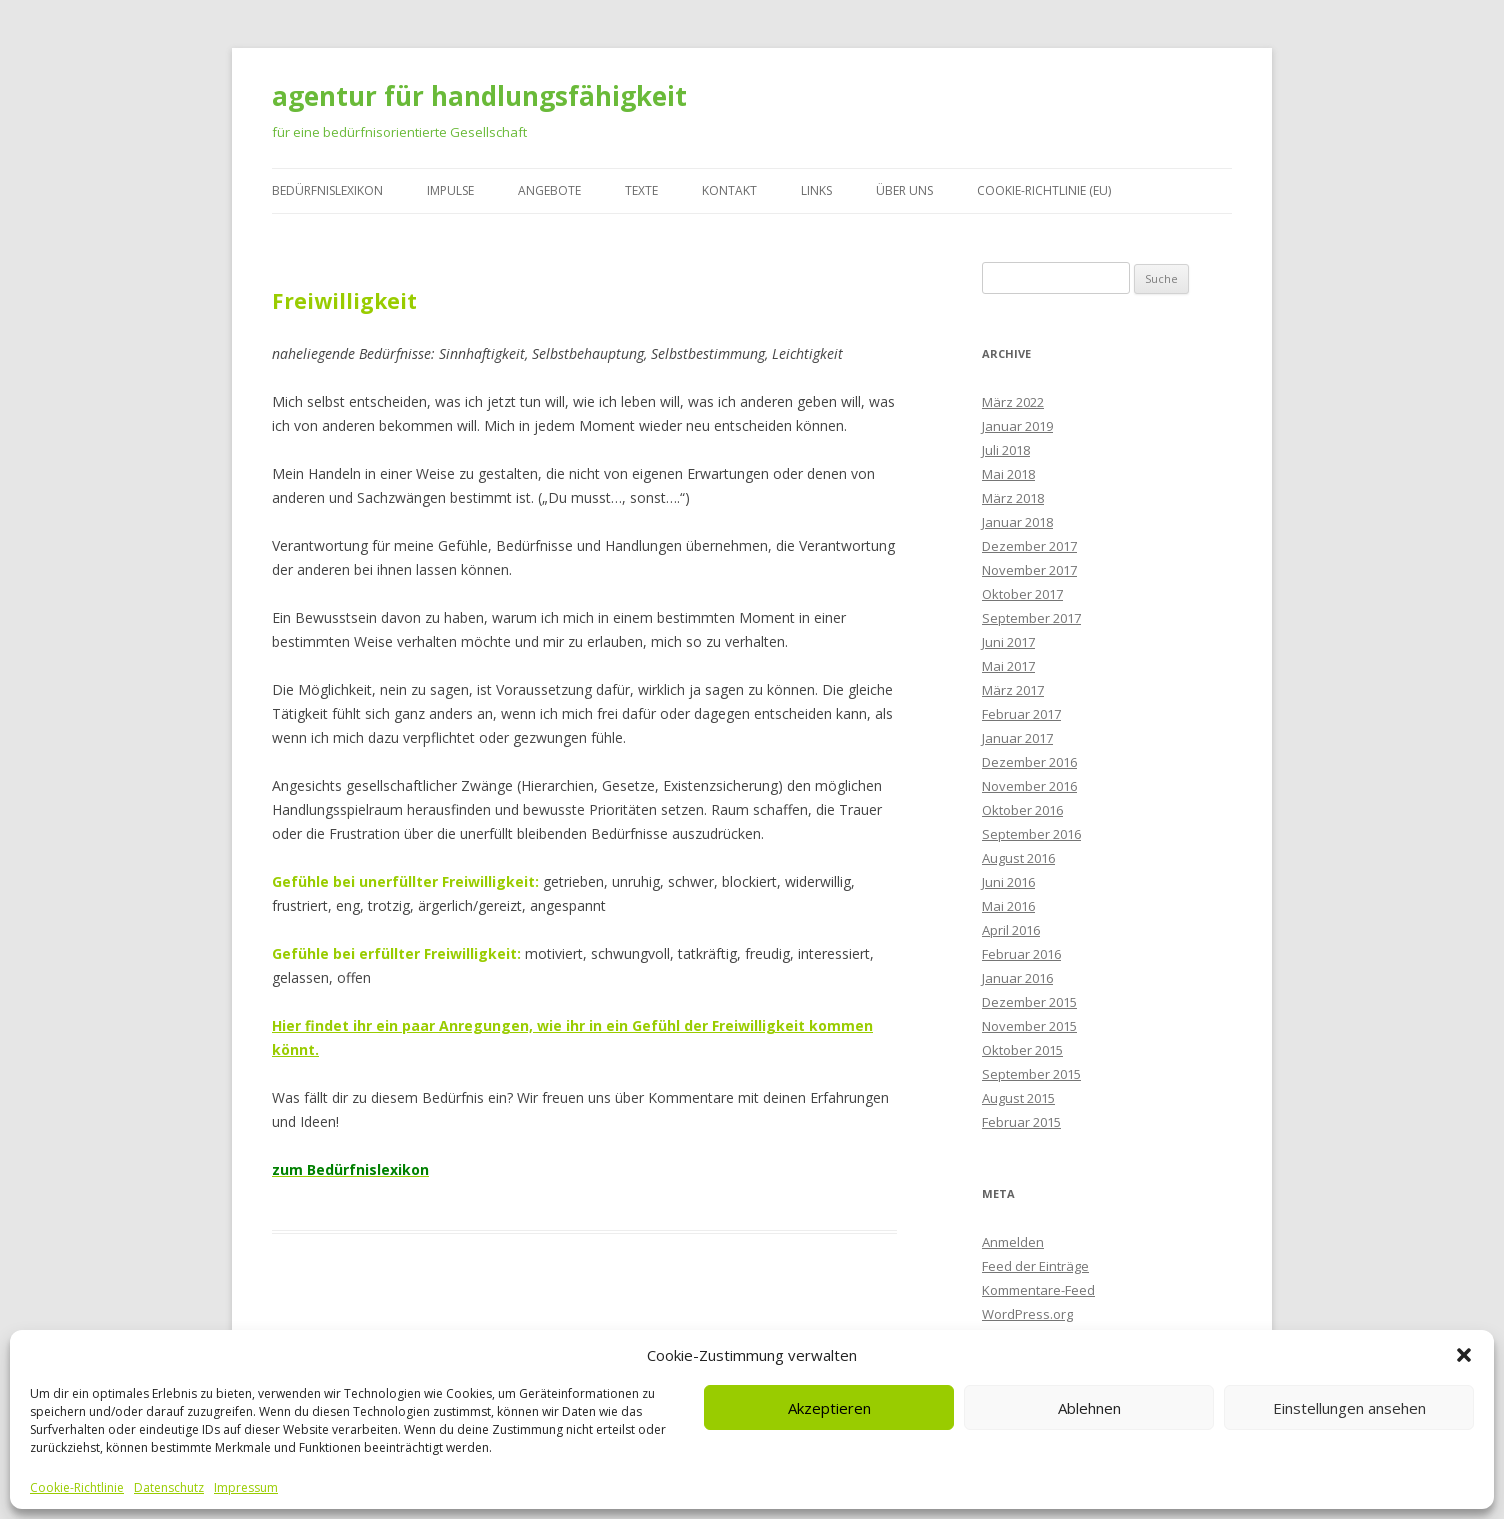 This screenshot has height=1519, width=1504. I want to click on WordPress.org, so click(1027, 1314).